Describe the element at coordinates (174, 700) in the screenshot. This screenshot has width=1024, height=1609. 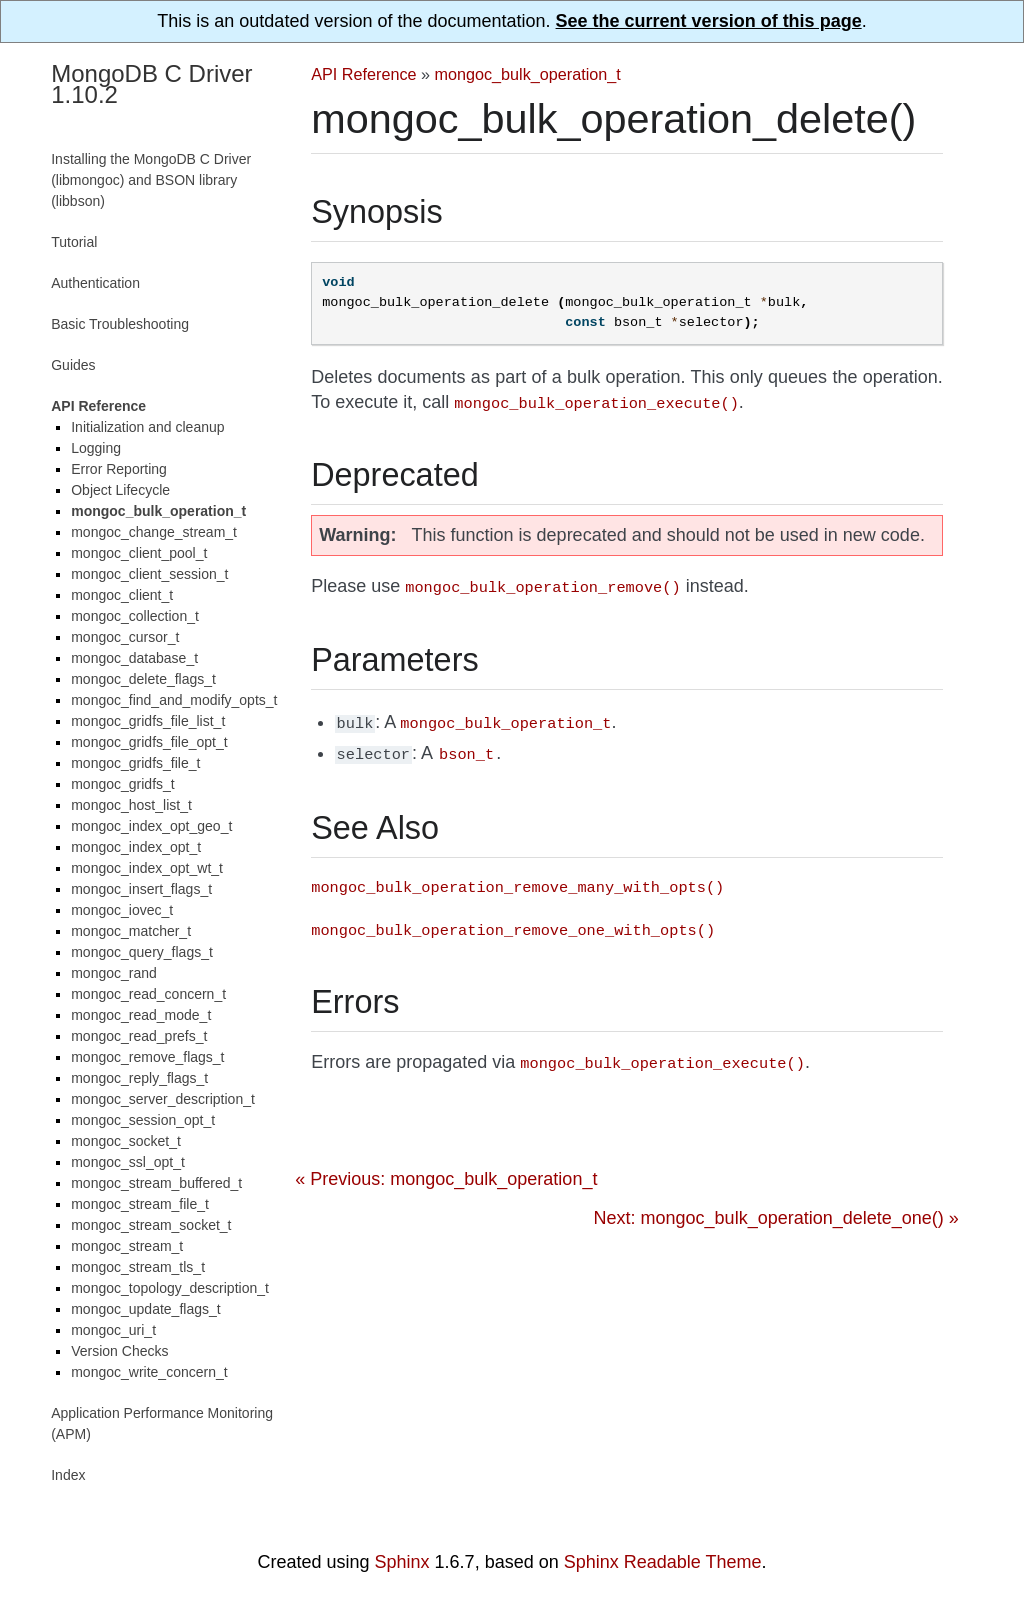
I see `mongoc_find_and_modify_opts_t` at that location.